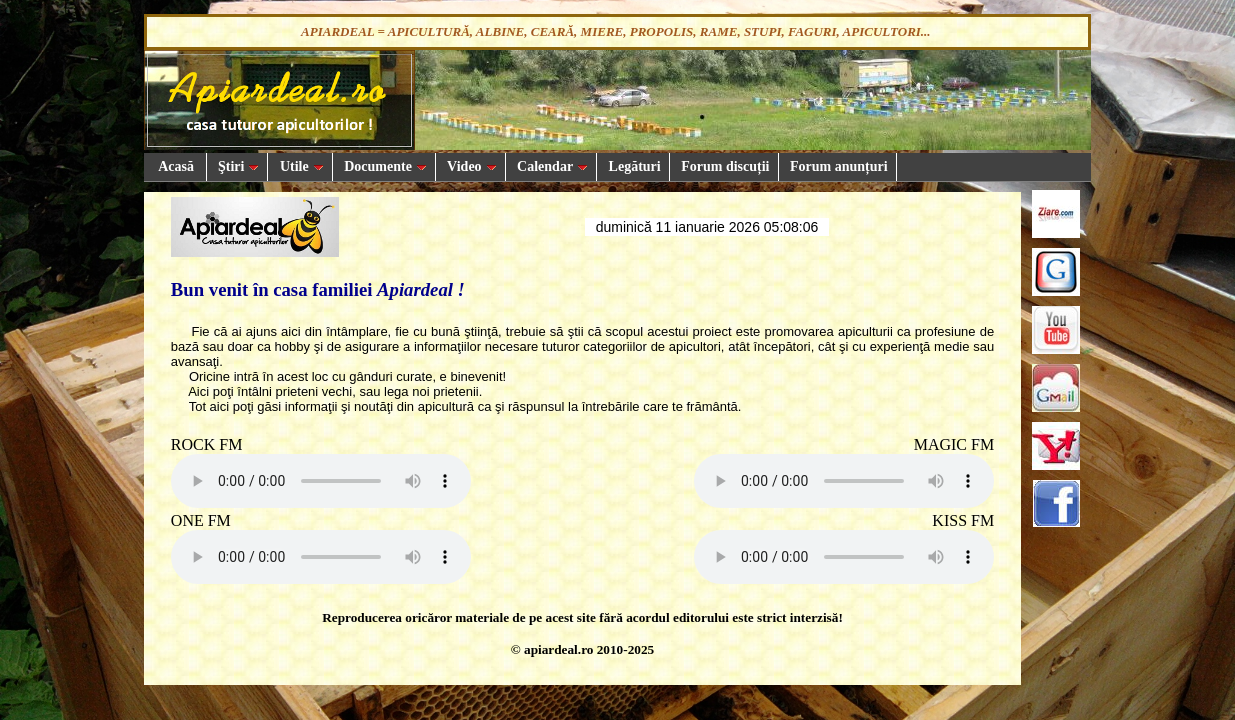  I want to click on Utile, so click(299, 166).